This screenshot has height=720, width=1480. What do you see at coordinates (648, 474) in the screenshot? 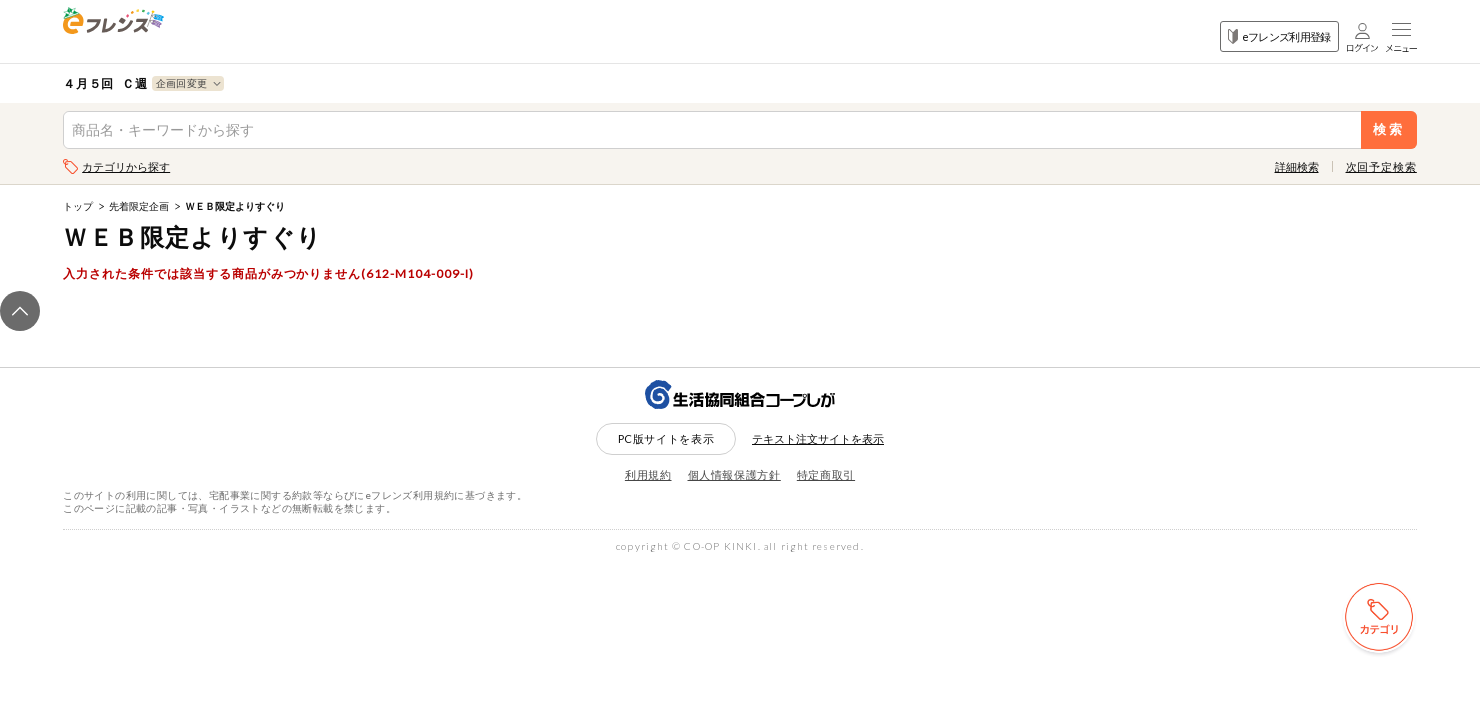
I see `利用規約` at bounding box center [648, 474].